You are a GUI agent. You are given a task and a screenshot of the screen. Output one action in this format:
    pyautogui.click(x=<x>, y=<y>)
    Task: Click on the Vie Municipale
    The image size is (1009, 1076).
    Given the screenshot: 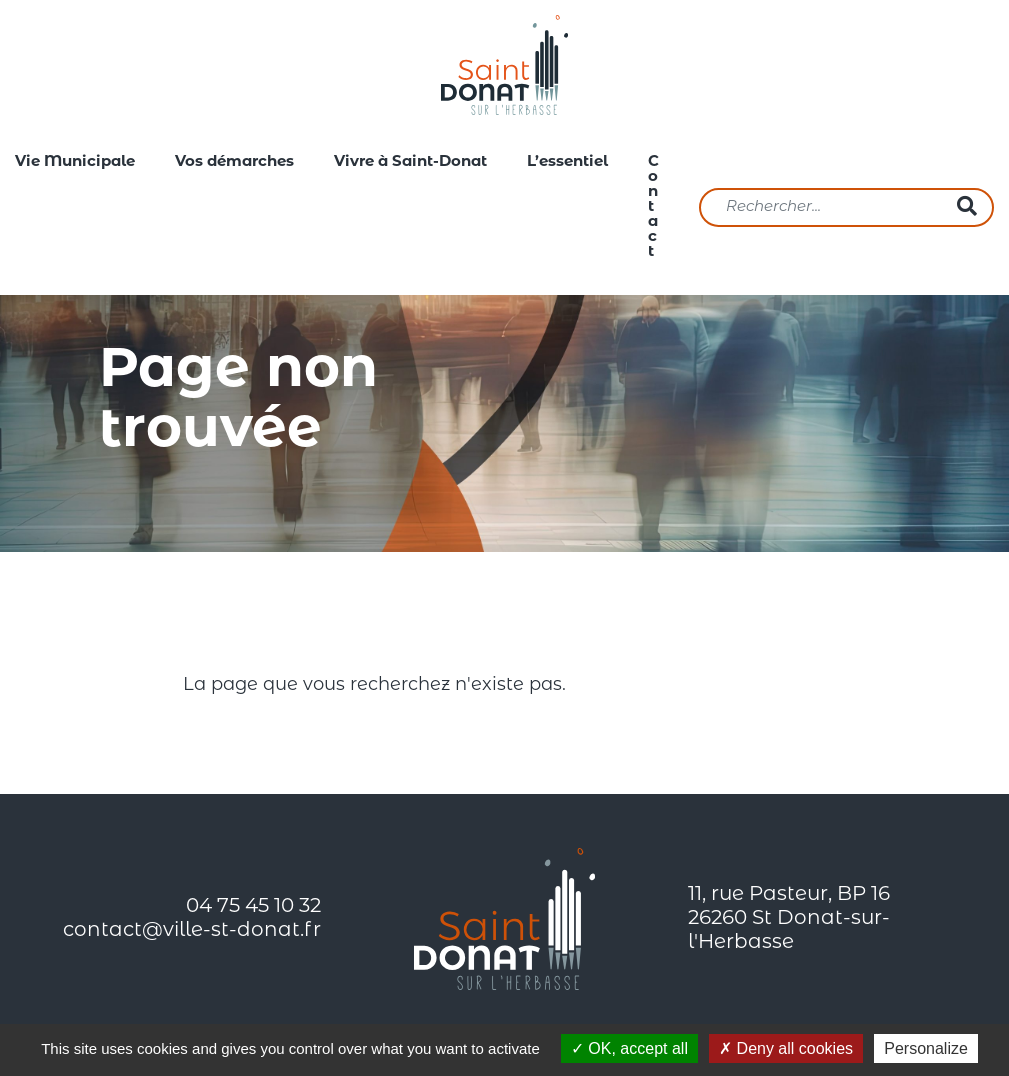 What is the action you would take?
    pyautogui.click(x=75, y=162)
    